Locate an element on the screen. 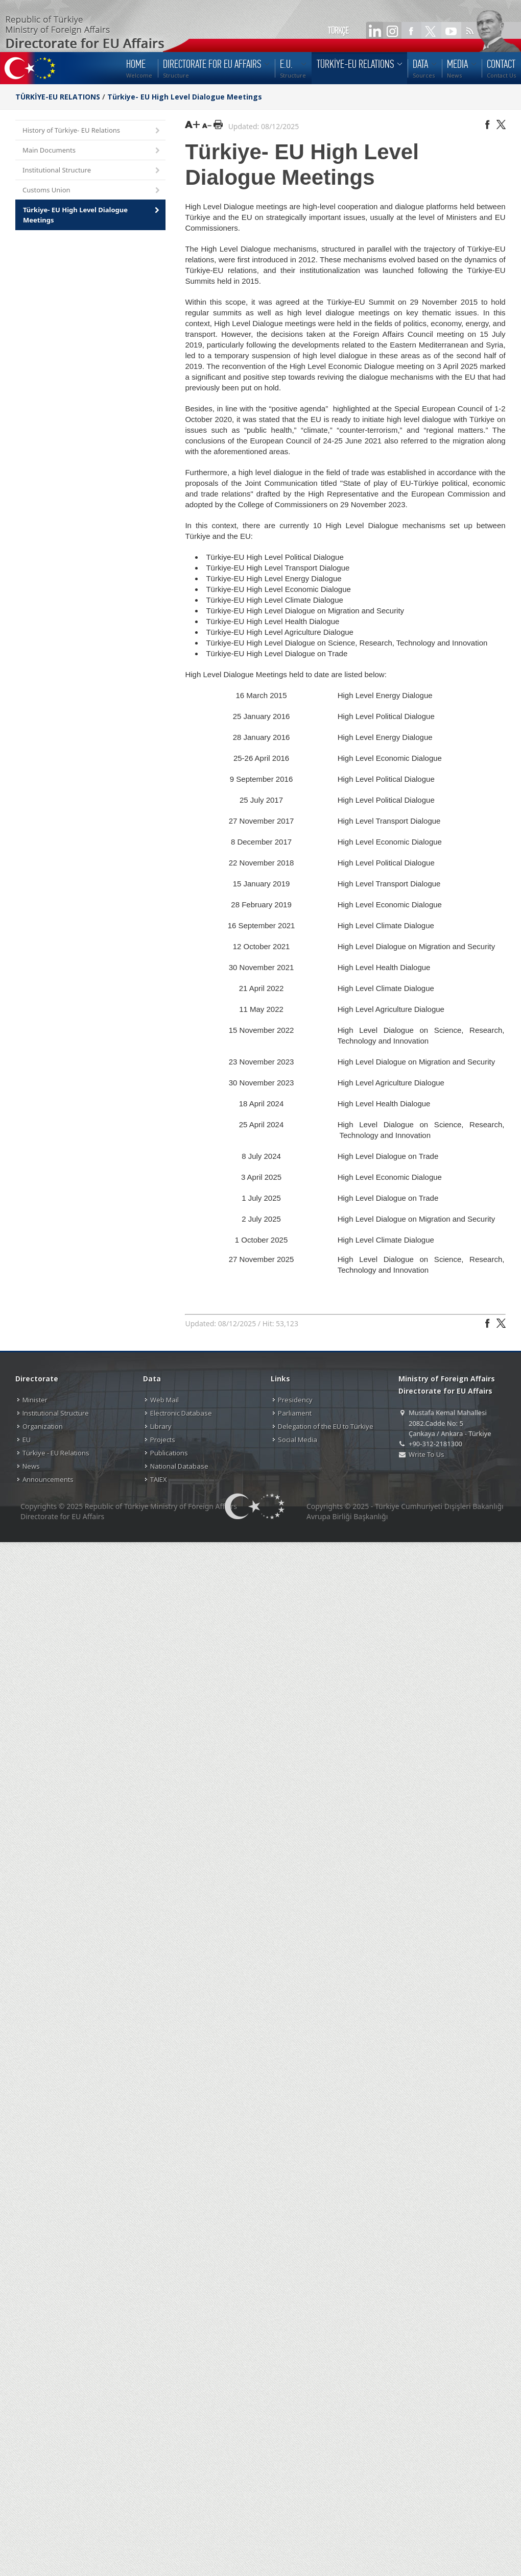 Image resolution: width=521 pixels, height=2576 pixels. Announcements is located at coordinates (48, 1479).